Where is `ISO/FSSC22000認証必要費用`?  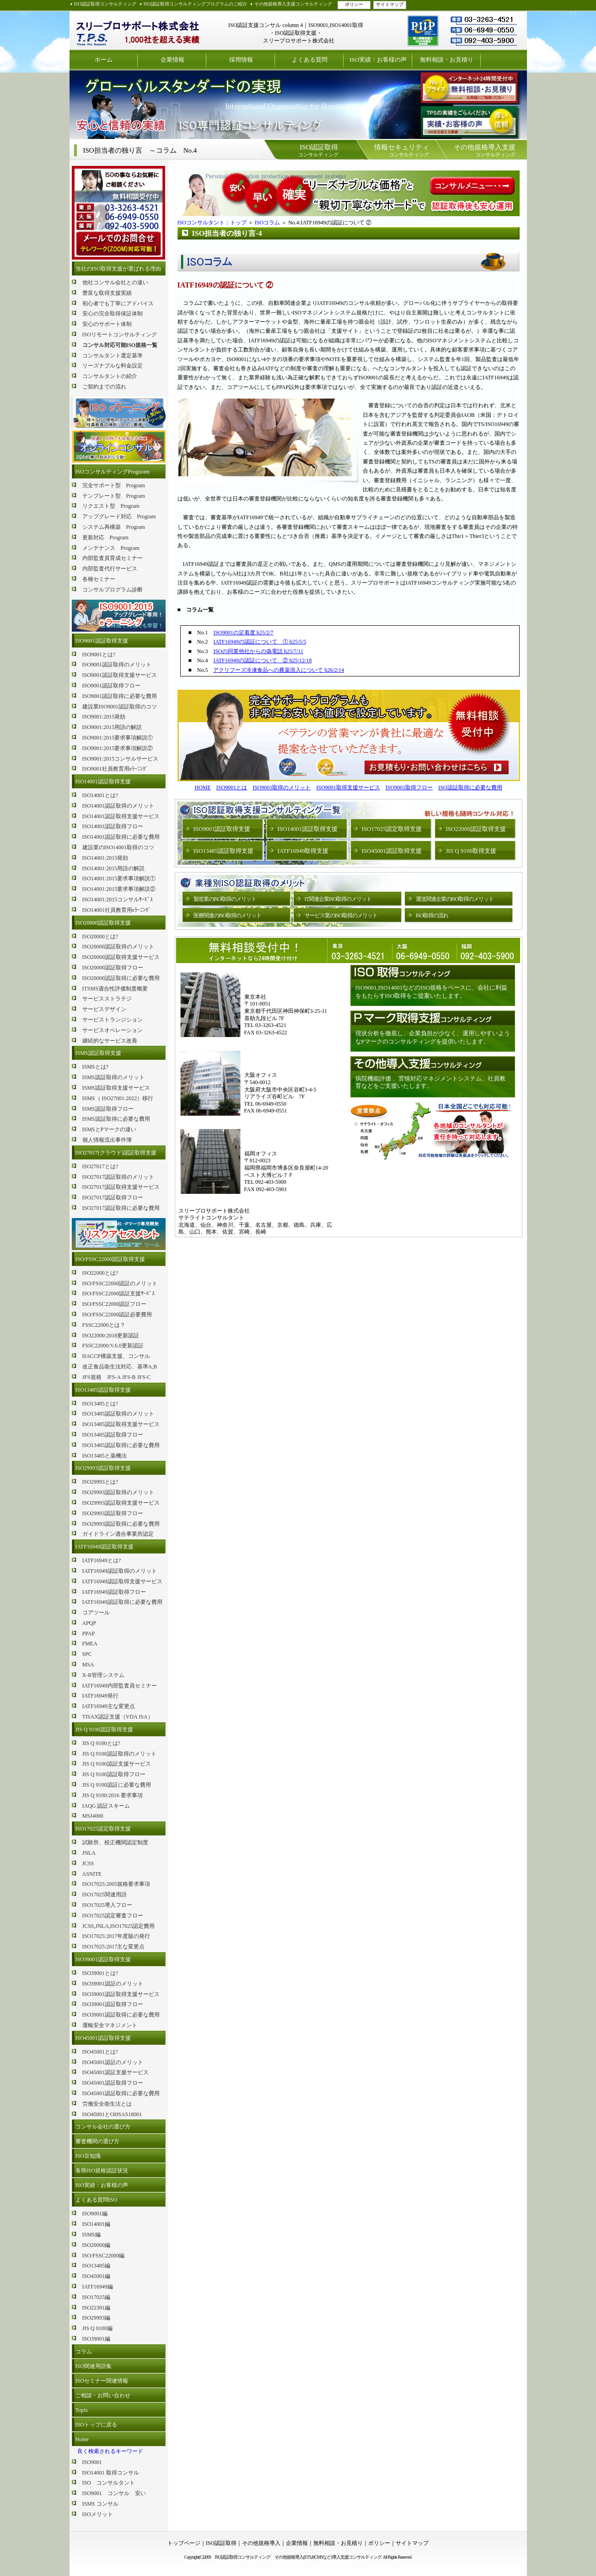 ISO/FSSC22000認証必要費用 is located at coordinates (117, 1314).